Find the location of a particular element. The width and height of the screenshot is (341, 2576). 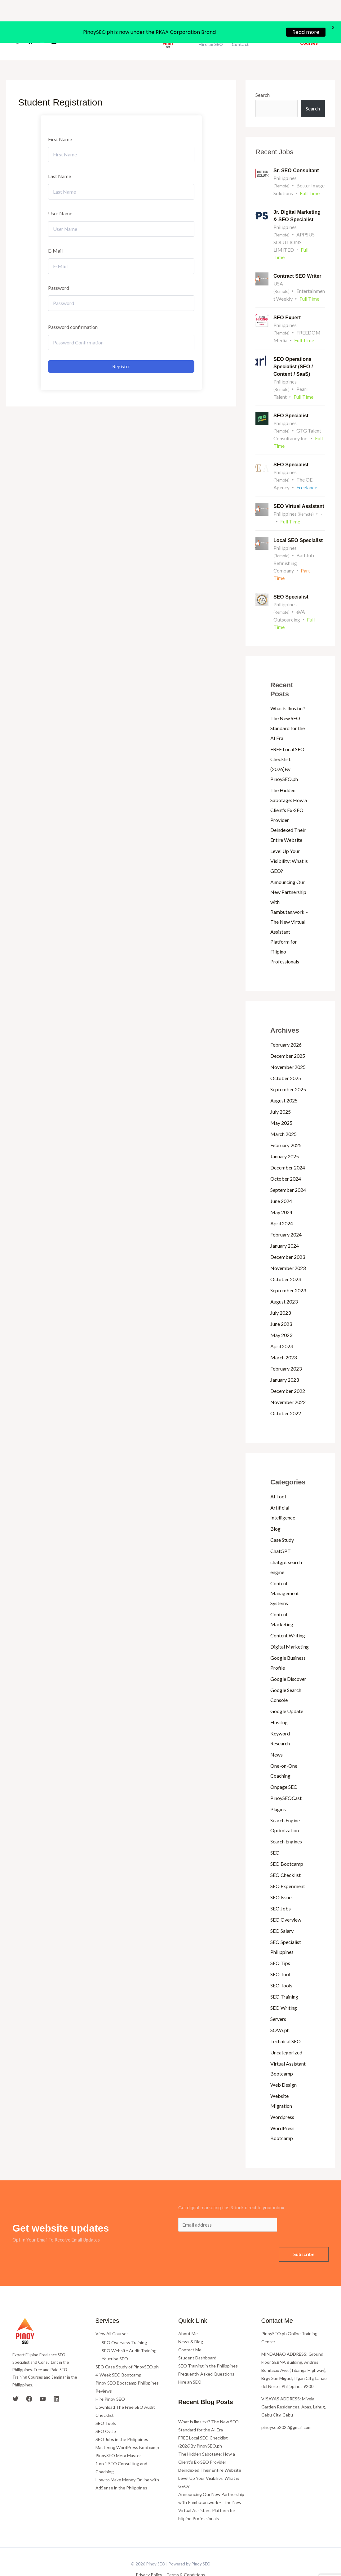

Hire Pinoy SEO is located at coordinates (110, 2384).